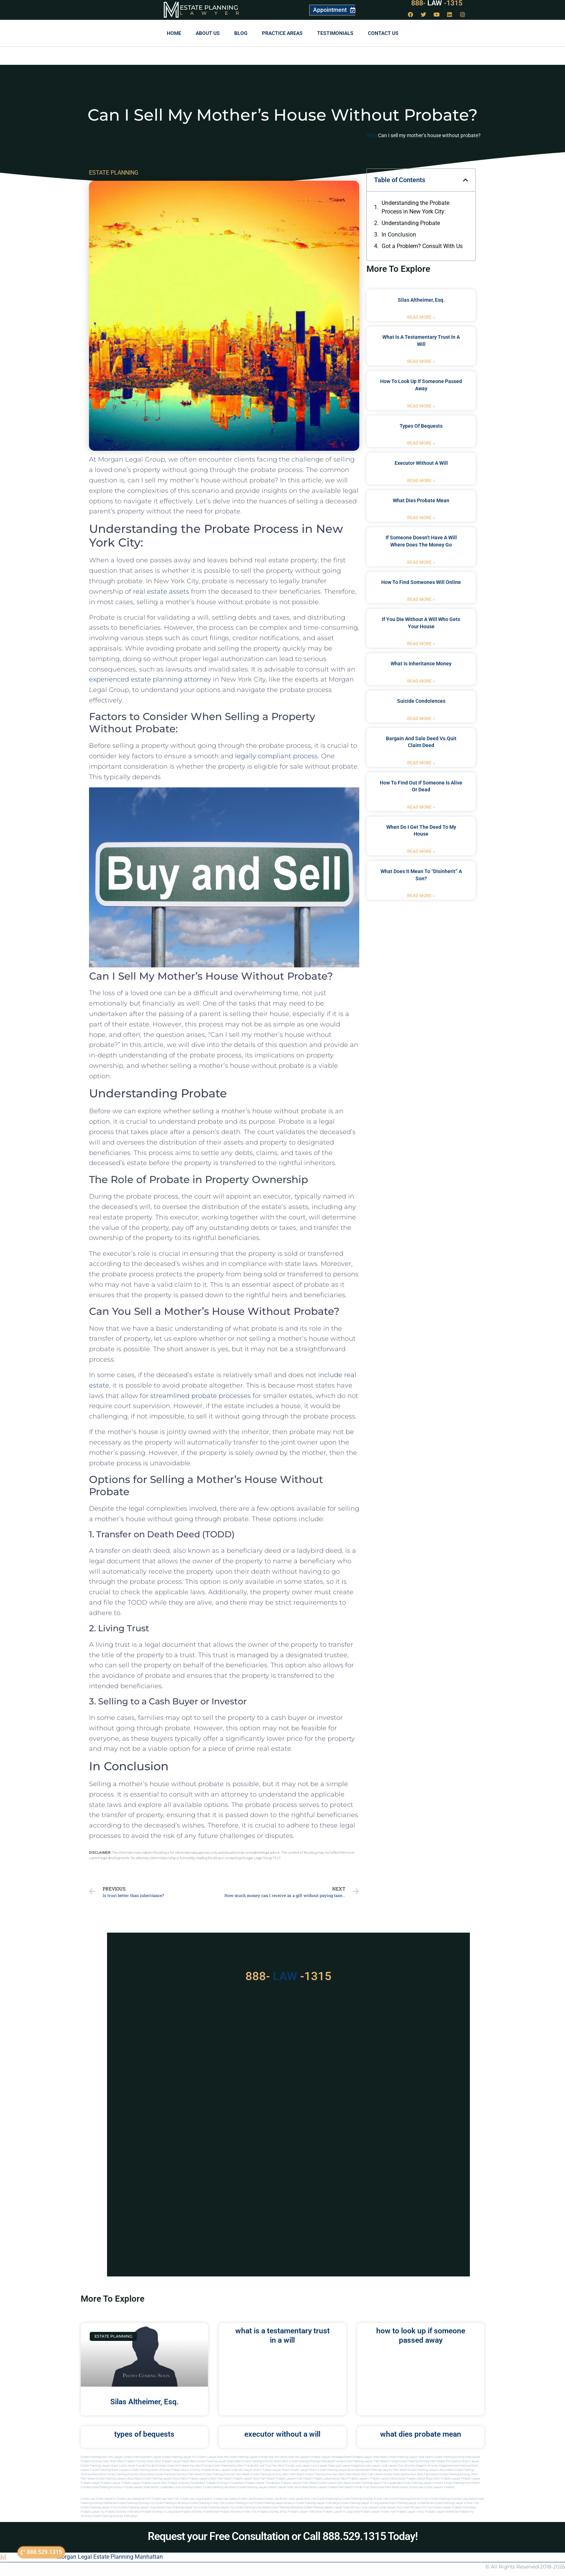  I want to click on Estate Planning Lawyer Near Miami, so click(410, 2457).